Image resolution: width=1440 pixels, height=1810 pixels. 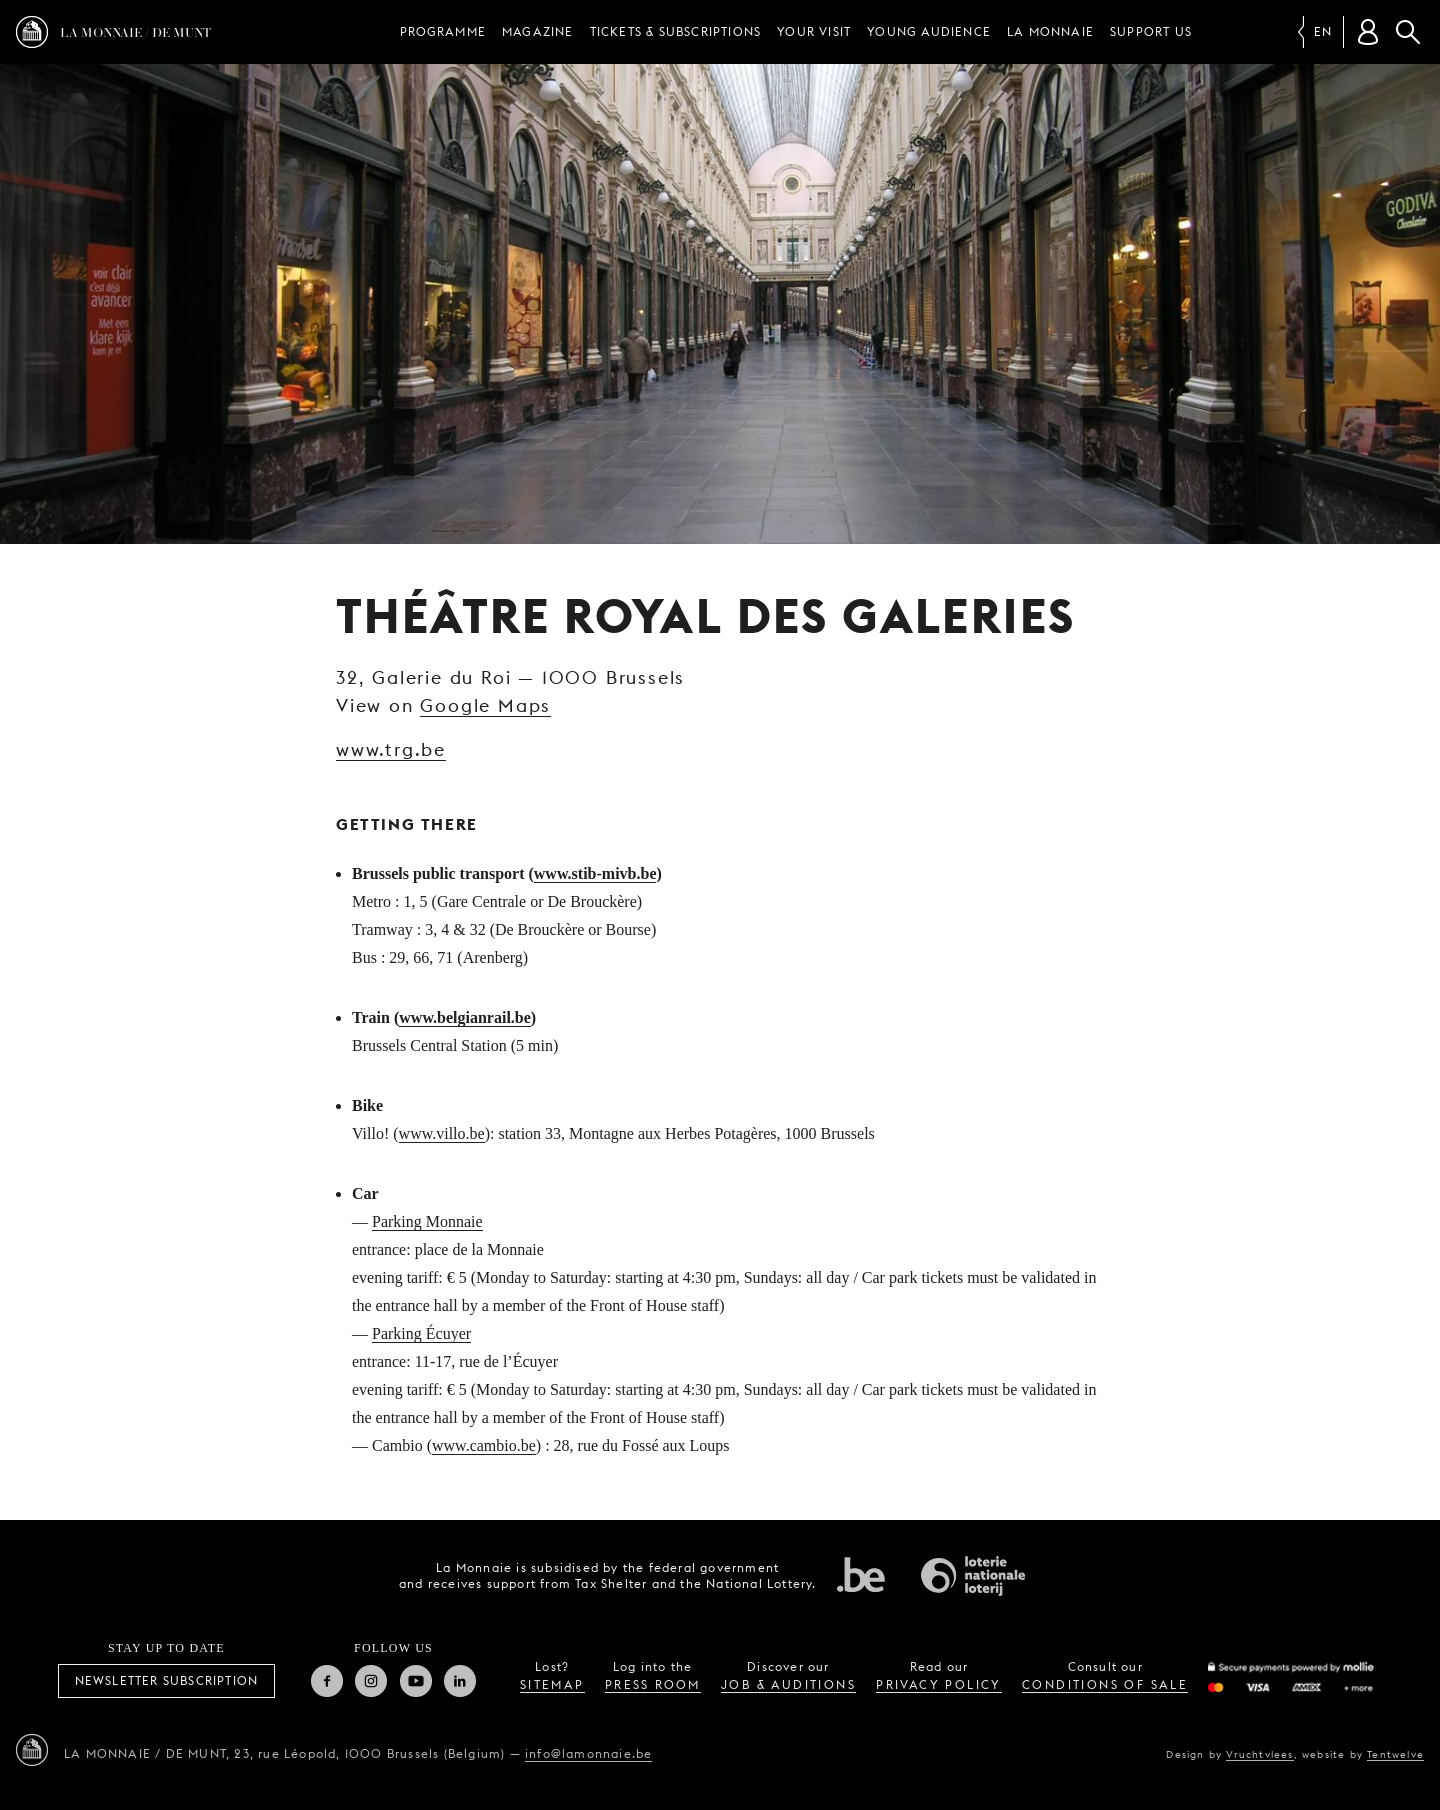 What do you see at coordinates (416, 1681) in the screenshot?
I see `Youtube` at bounding box center [416, 1681].